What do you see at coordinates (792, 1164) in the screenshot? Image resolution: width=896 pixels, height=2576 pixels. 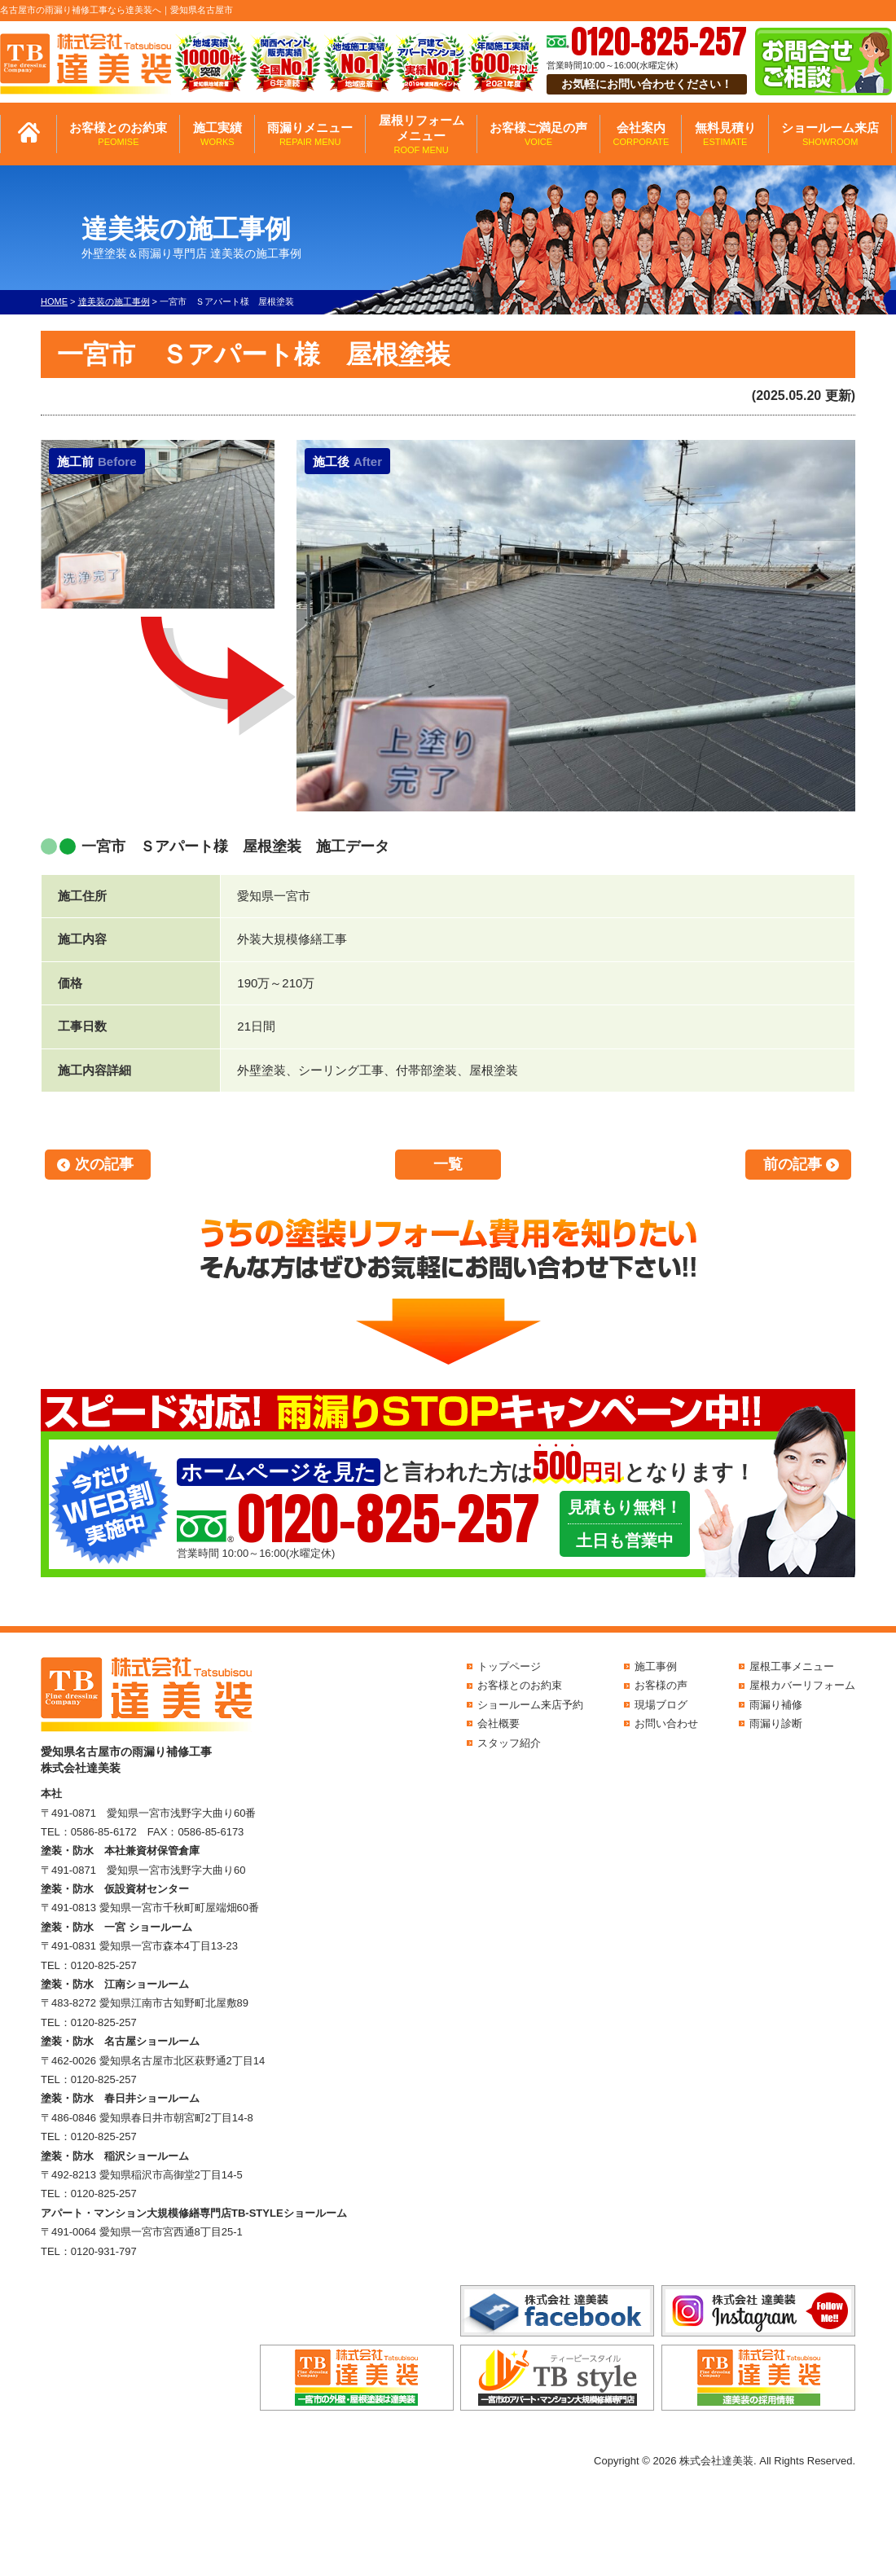 I see `前の記事` at bounding box center [792, 1164].